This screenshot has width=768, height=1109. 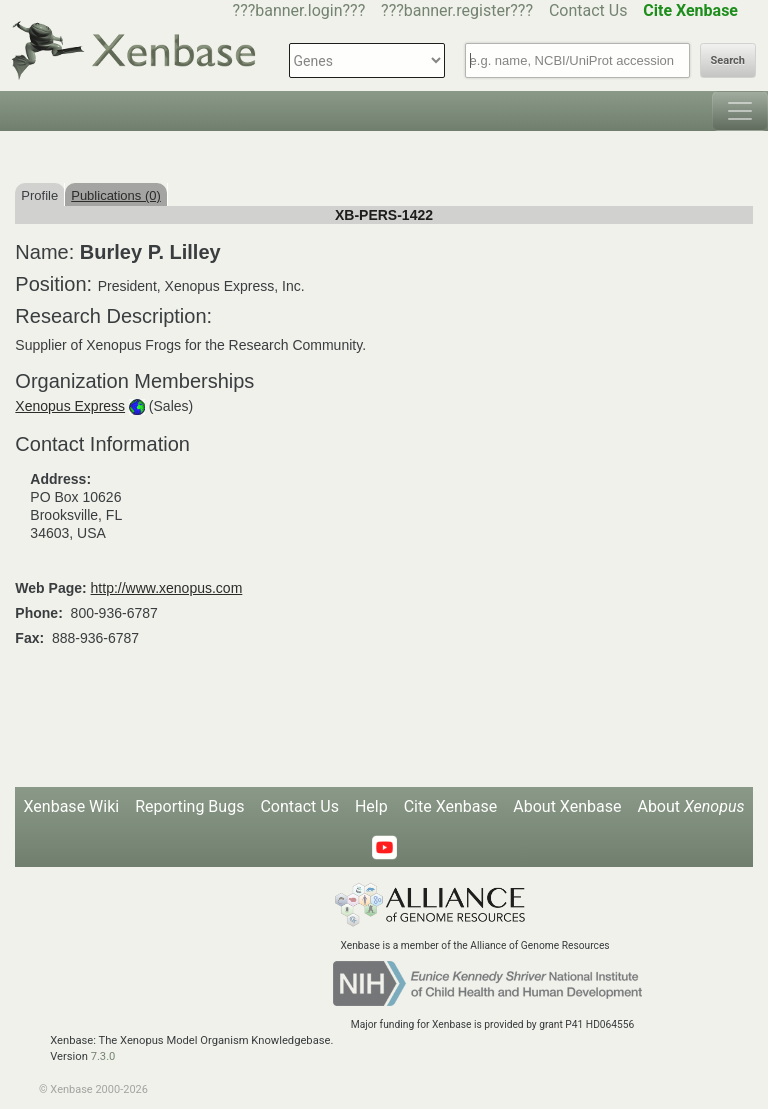 I want to click on Publications (0), so click(x=116, y=195).